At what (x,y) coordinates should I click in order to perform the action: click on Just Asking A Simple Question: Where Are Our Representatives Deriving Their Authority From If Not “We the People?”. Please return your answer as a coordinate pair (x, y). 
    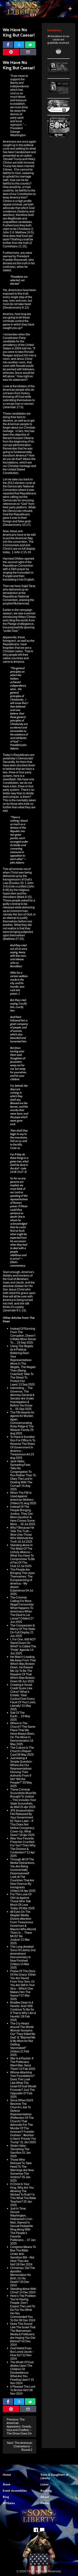
    Looking at the image, I should click on (21, 1770).